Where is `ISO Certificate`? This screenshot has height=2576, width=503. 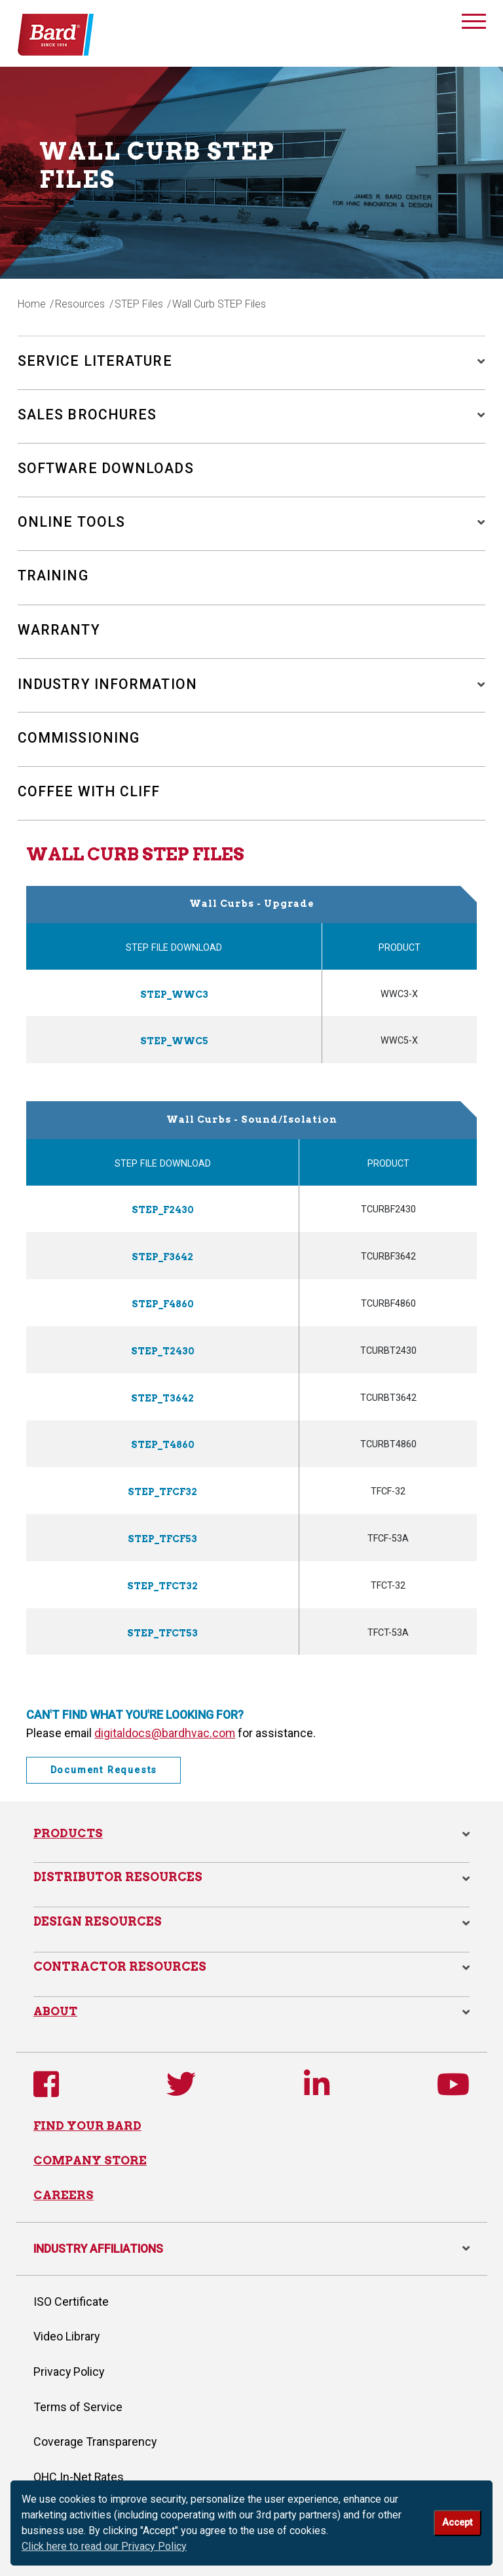
ISO Certificate is located at coordinates (71, 2297).